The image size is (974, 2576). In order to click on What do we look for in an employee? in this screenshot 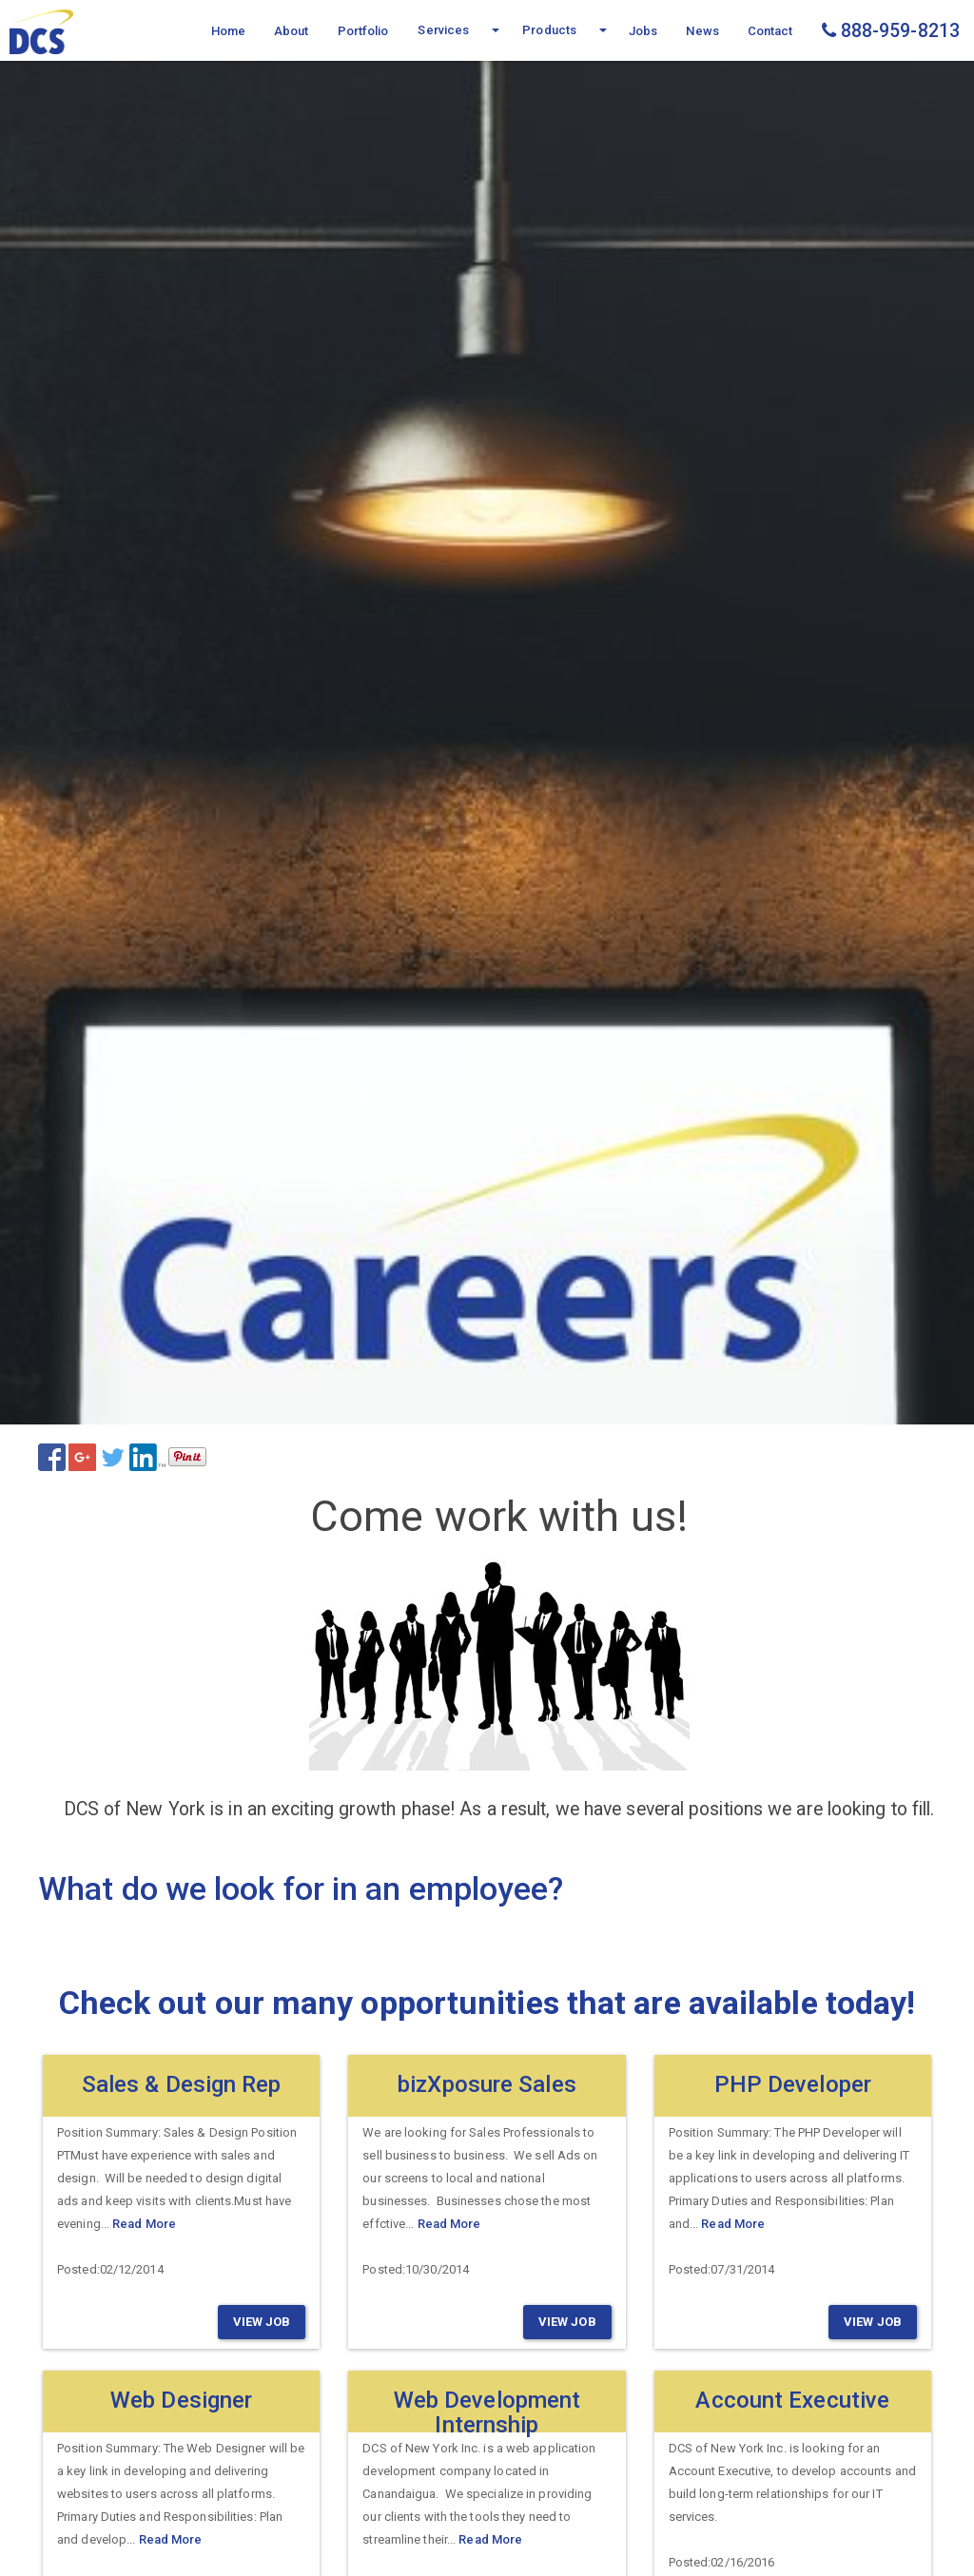, I will do `click(301, 1888)`.